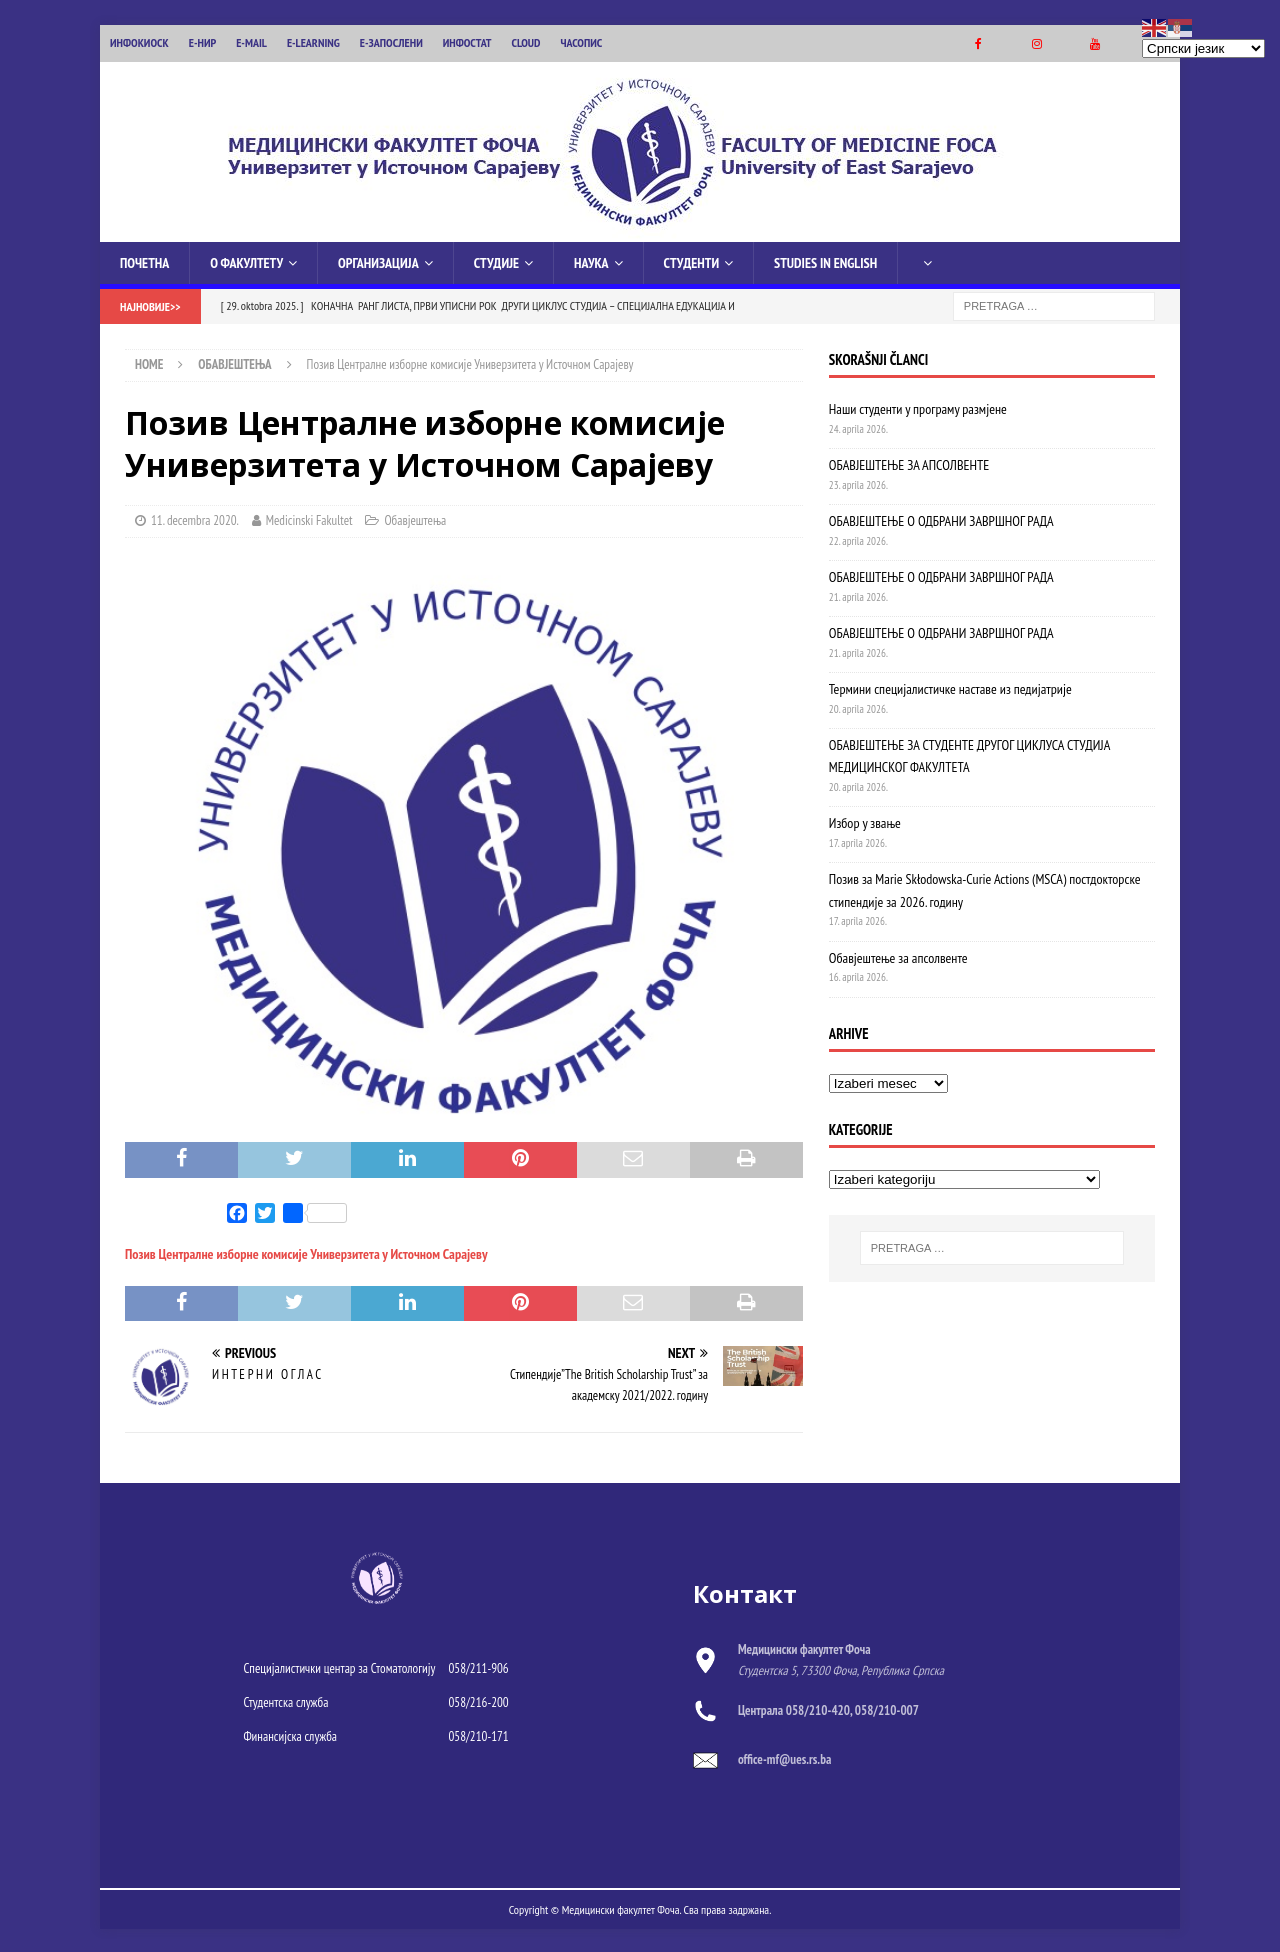  What do you see at coordinates (246, 261) in the screenshot?
I see `О Факултету` at bounding box center [246, 261].